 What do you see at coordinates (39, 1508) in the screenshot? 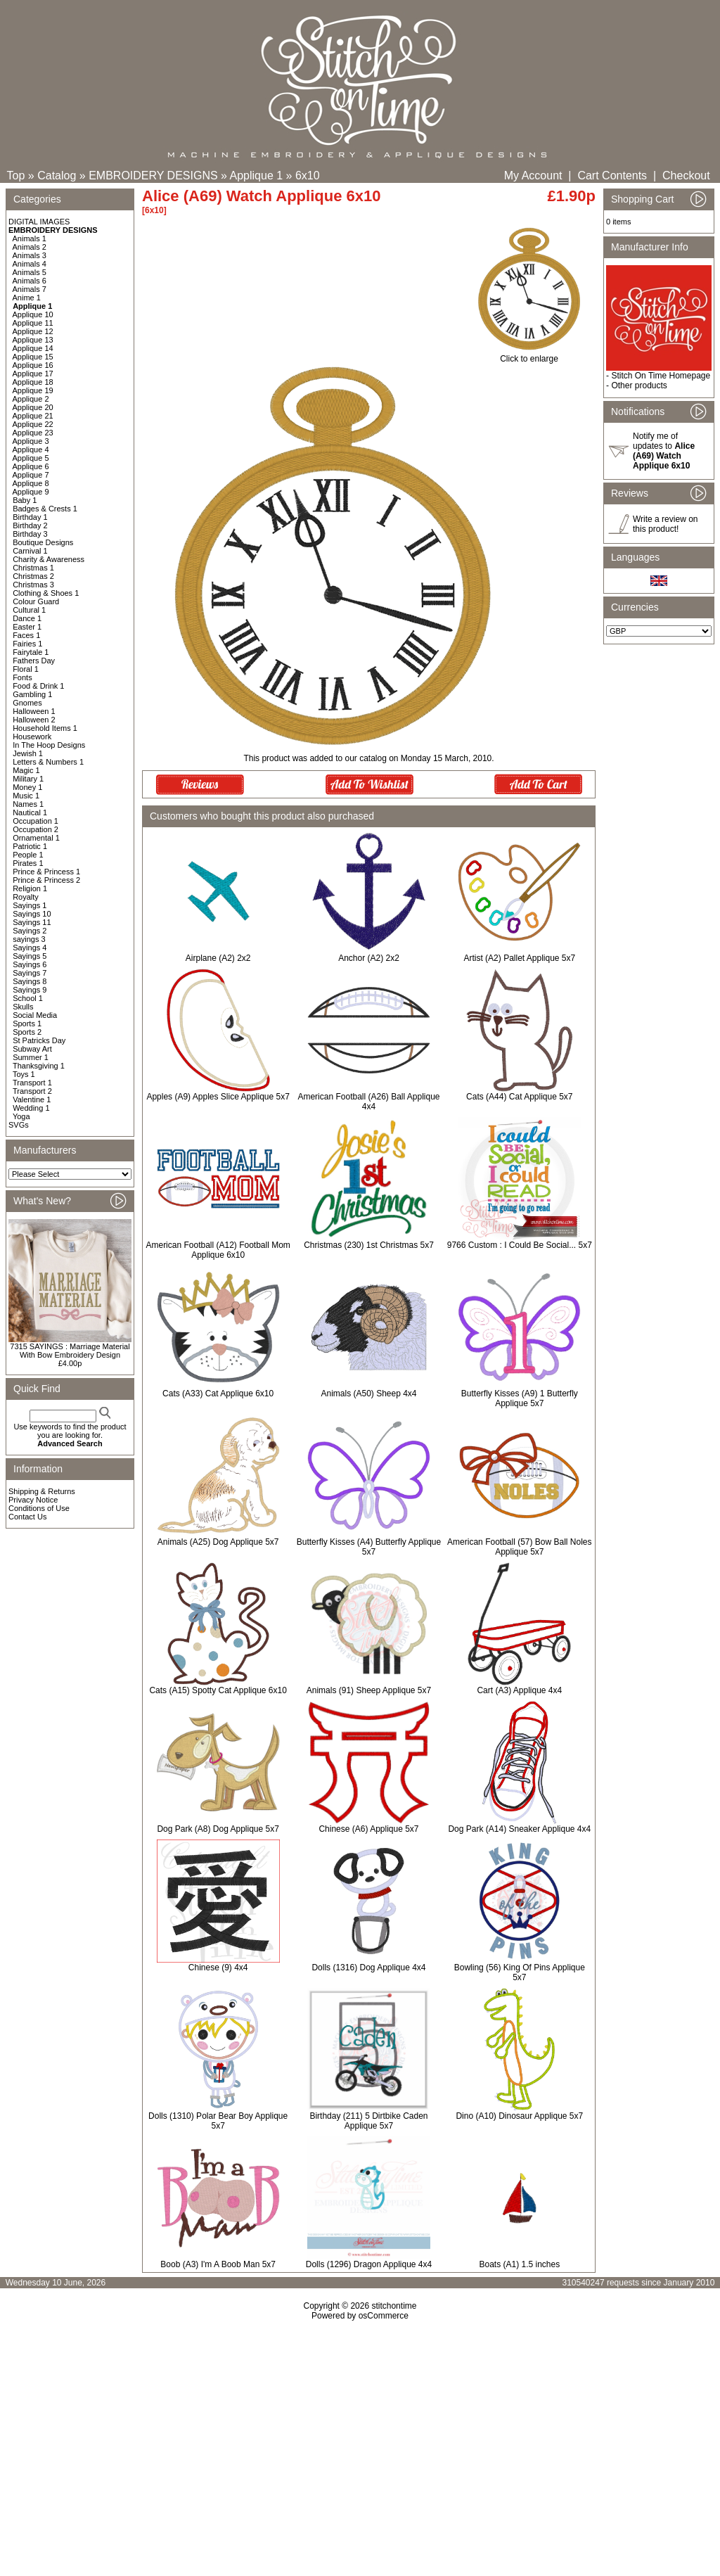
I see `Conditions of Use` at bounding box center [39, 1508].